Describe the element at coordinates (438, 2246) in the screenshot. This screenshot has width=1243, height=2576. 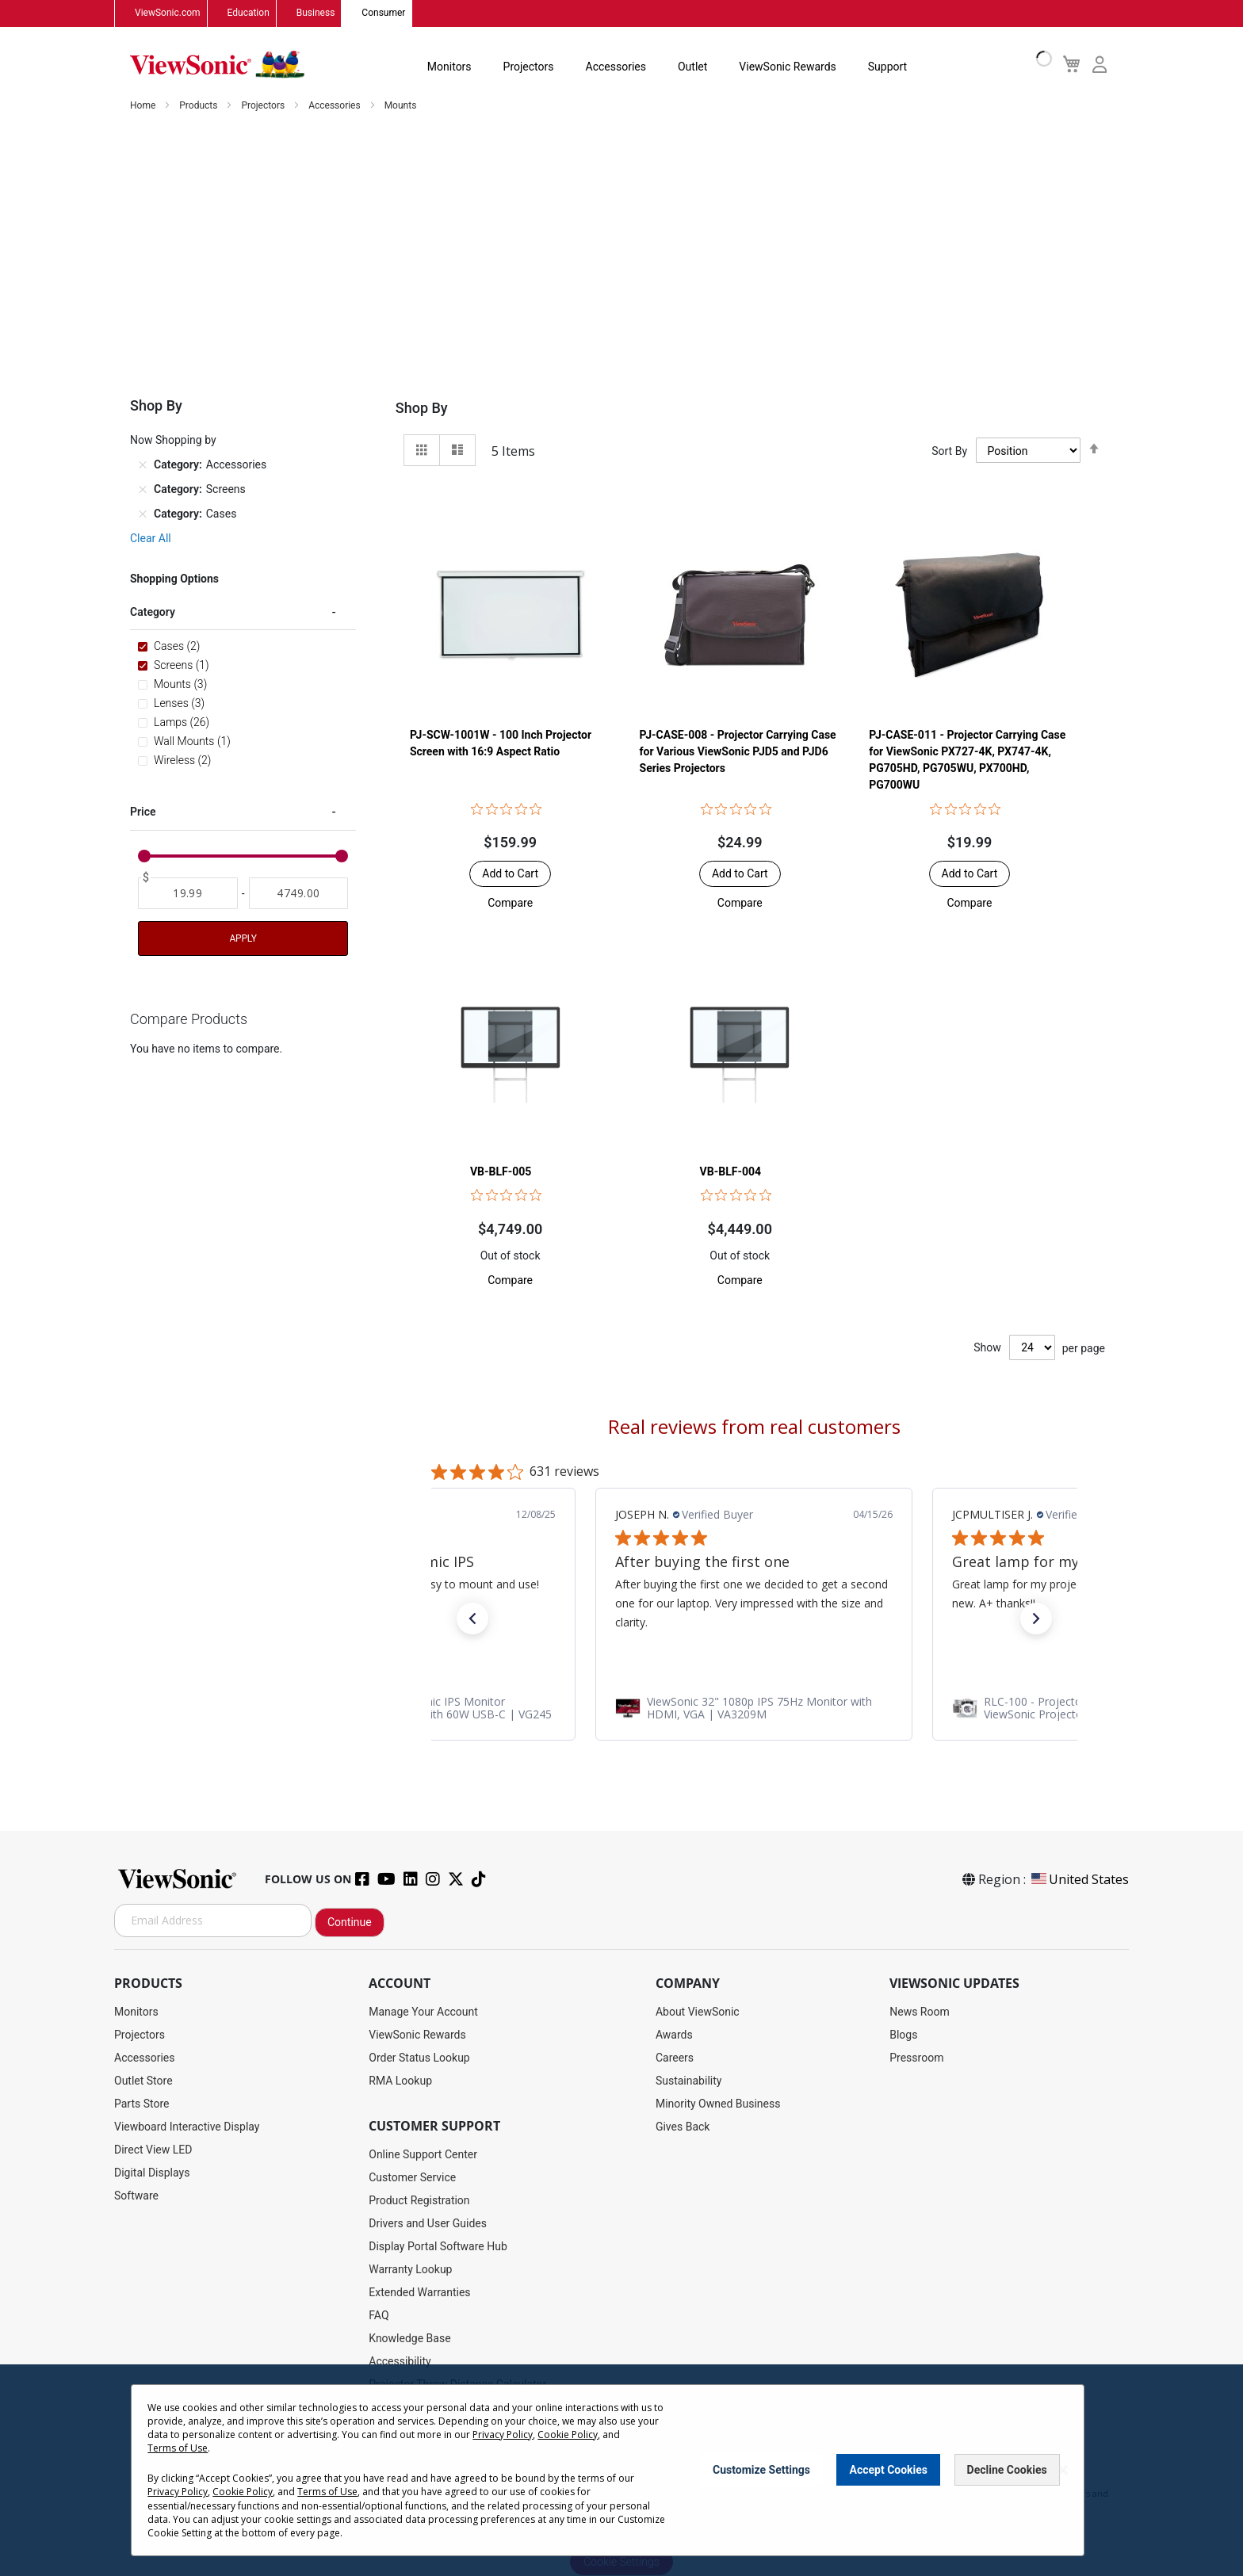
I see `Display Portal Software Hub` at that location.